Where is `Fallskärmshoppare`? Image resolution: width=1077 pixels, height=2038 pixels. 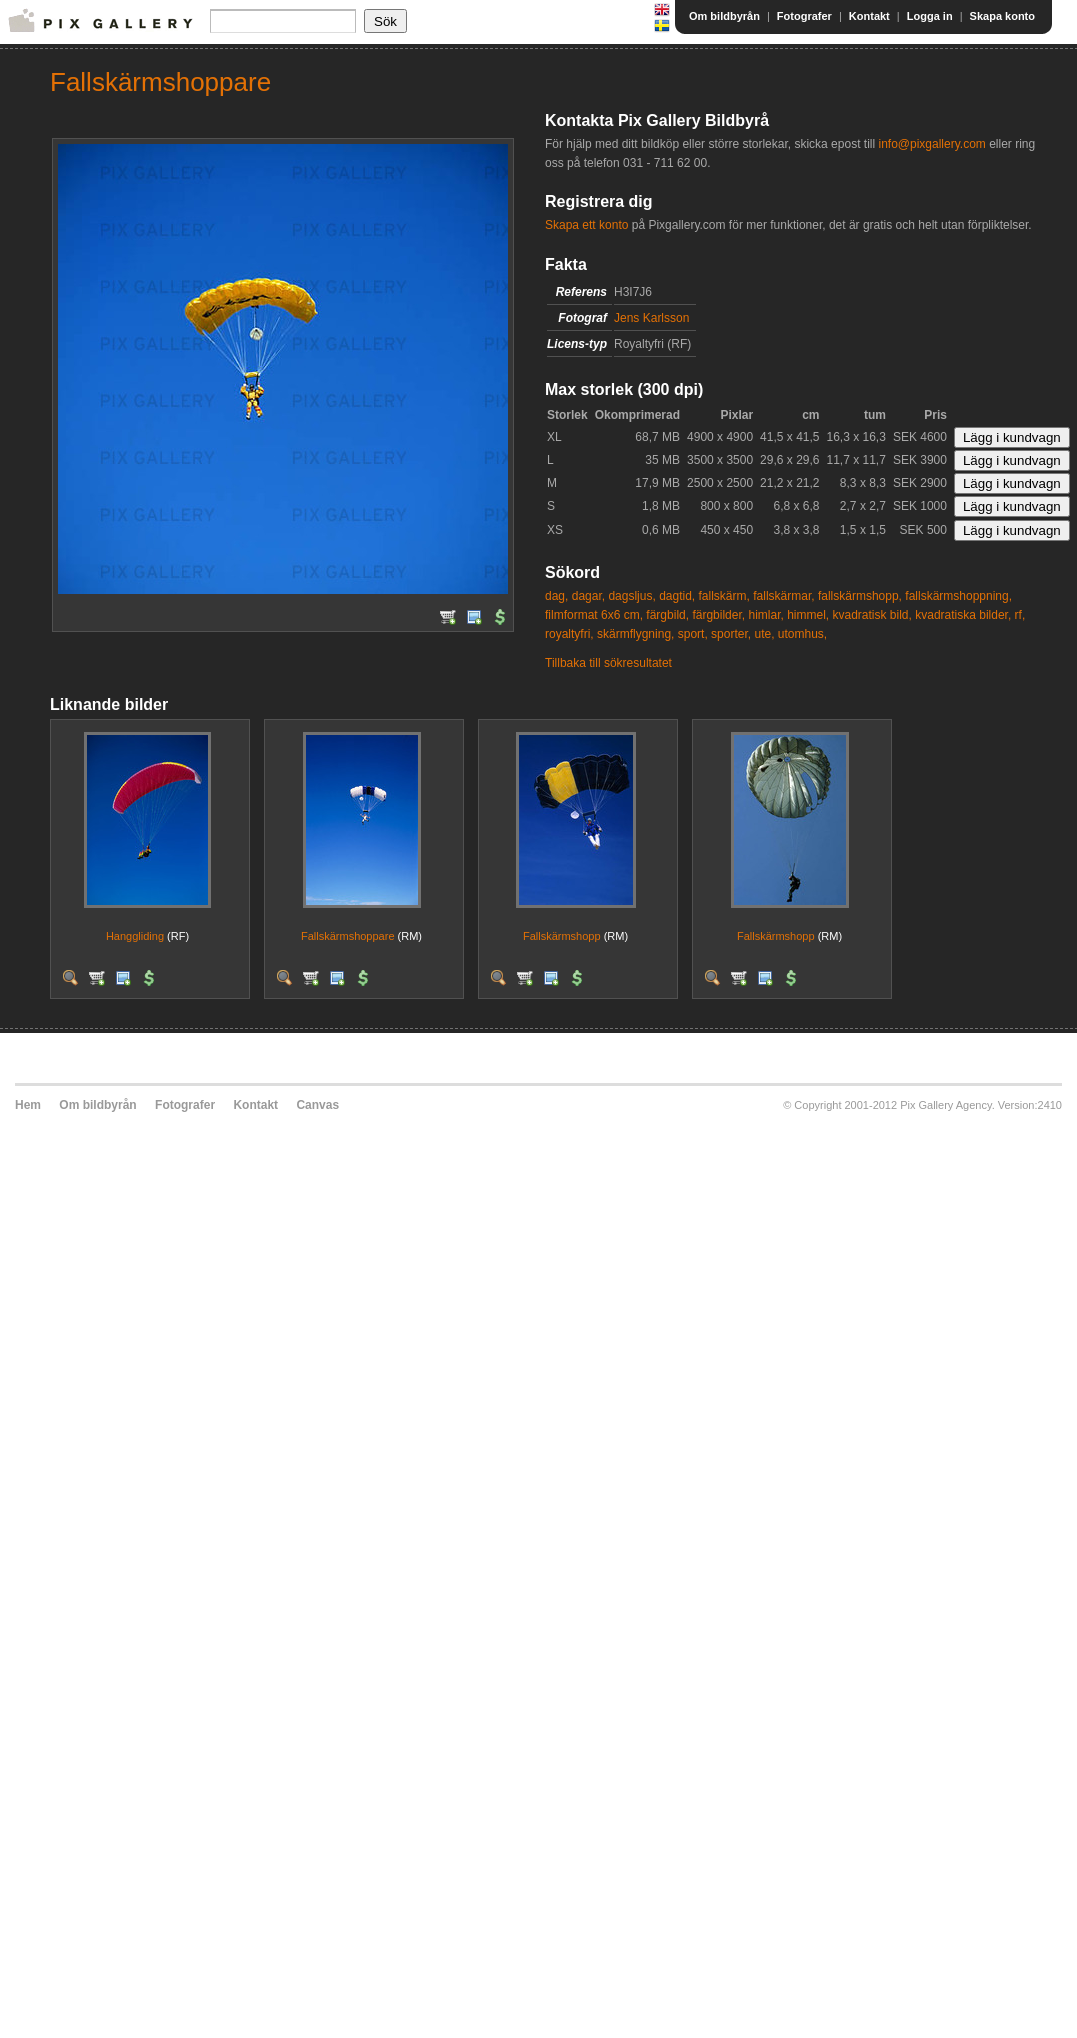
Fallskärmshoppare is located at coordinates (348, 936).